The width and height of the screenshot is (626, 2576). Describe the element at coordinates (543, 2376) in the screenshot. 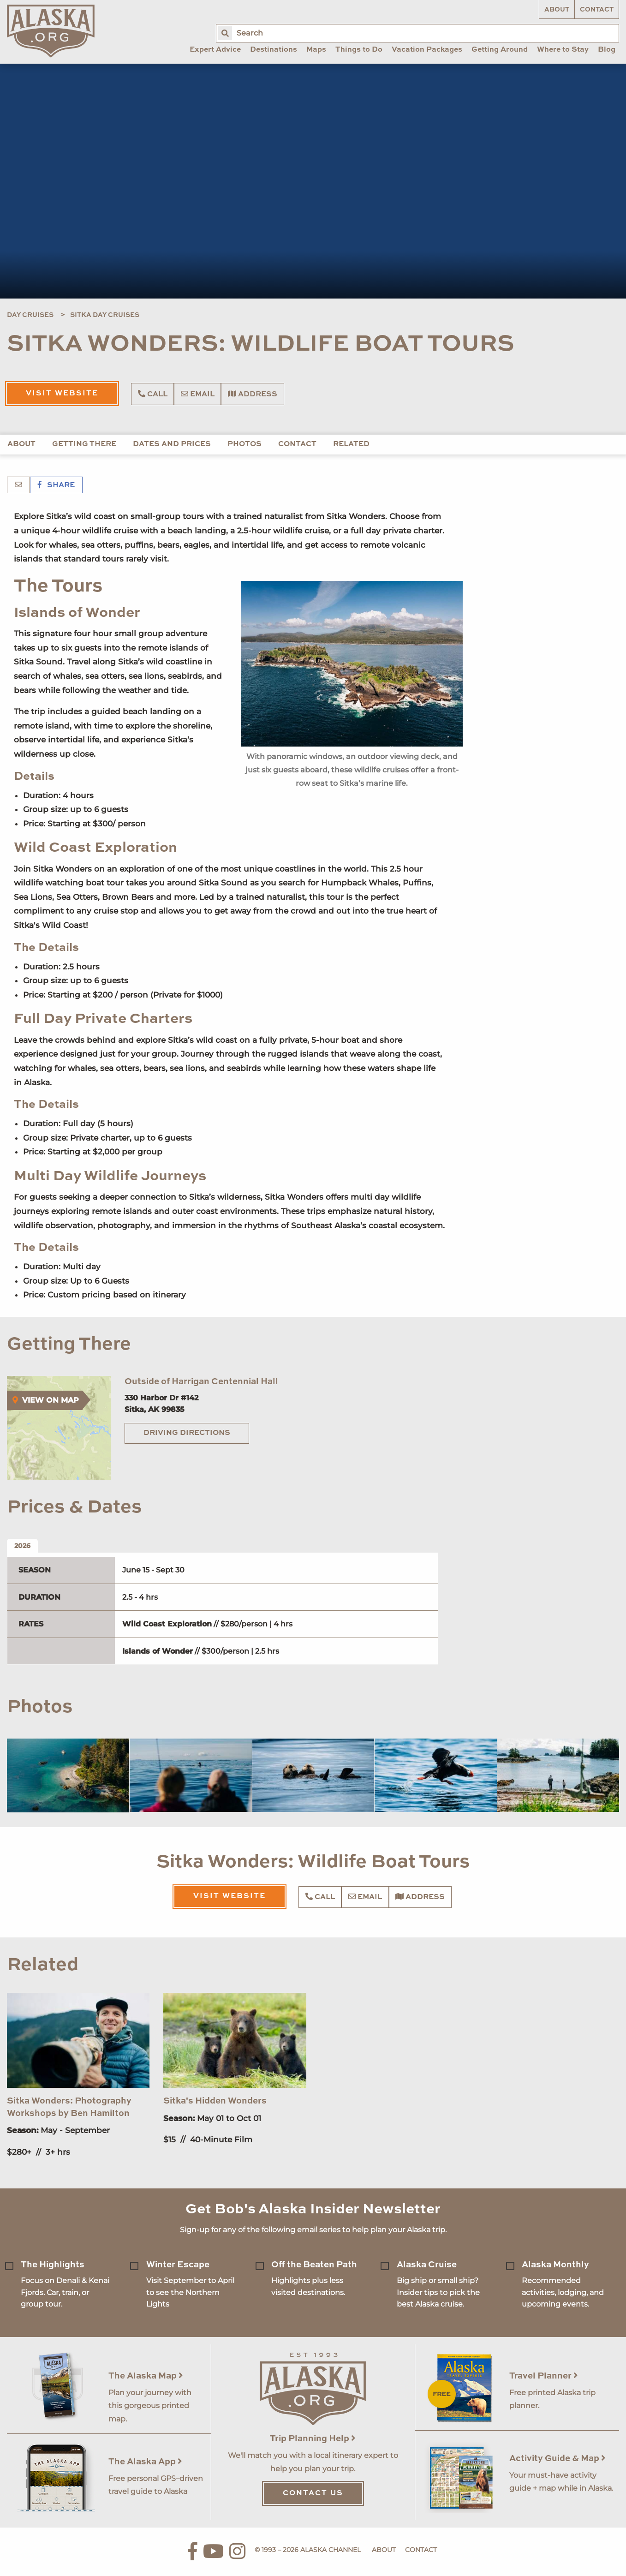

I see `Travel Planner` at that location.